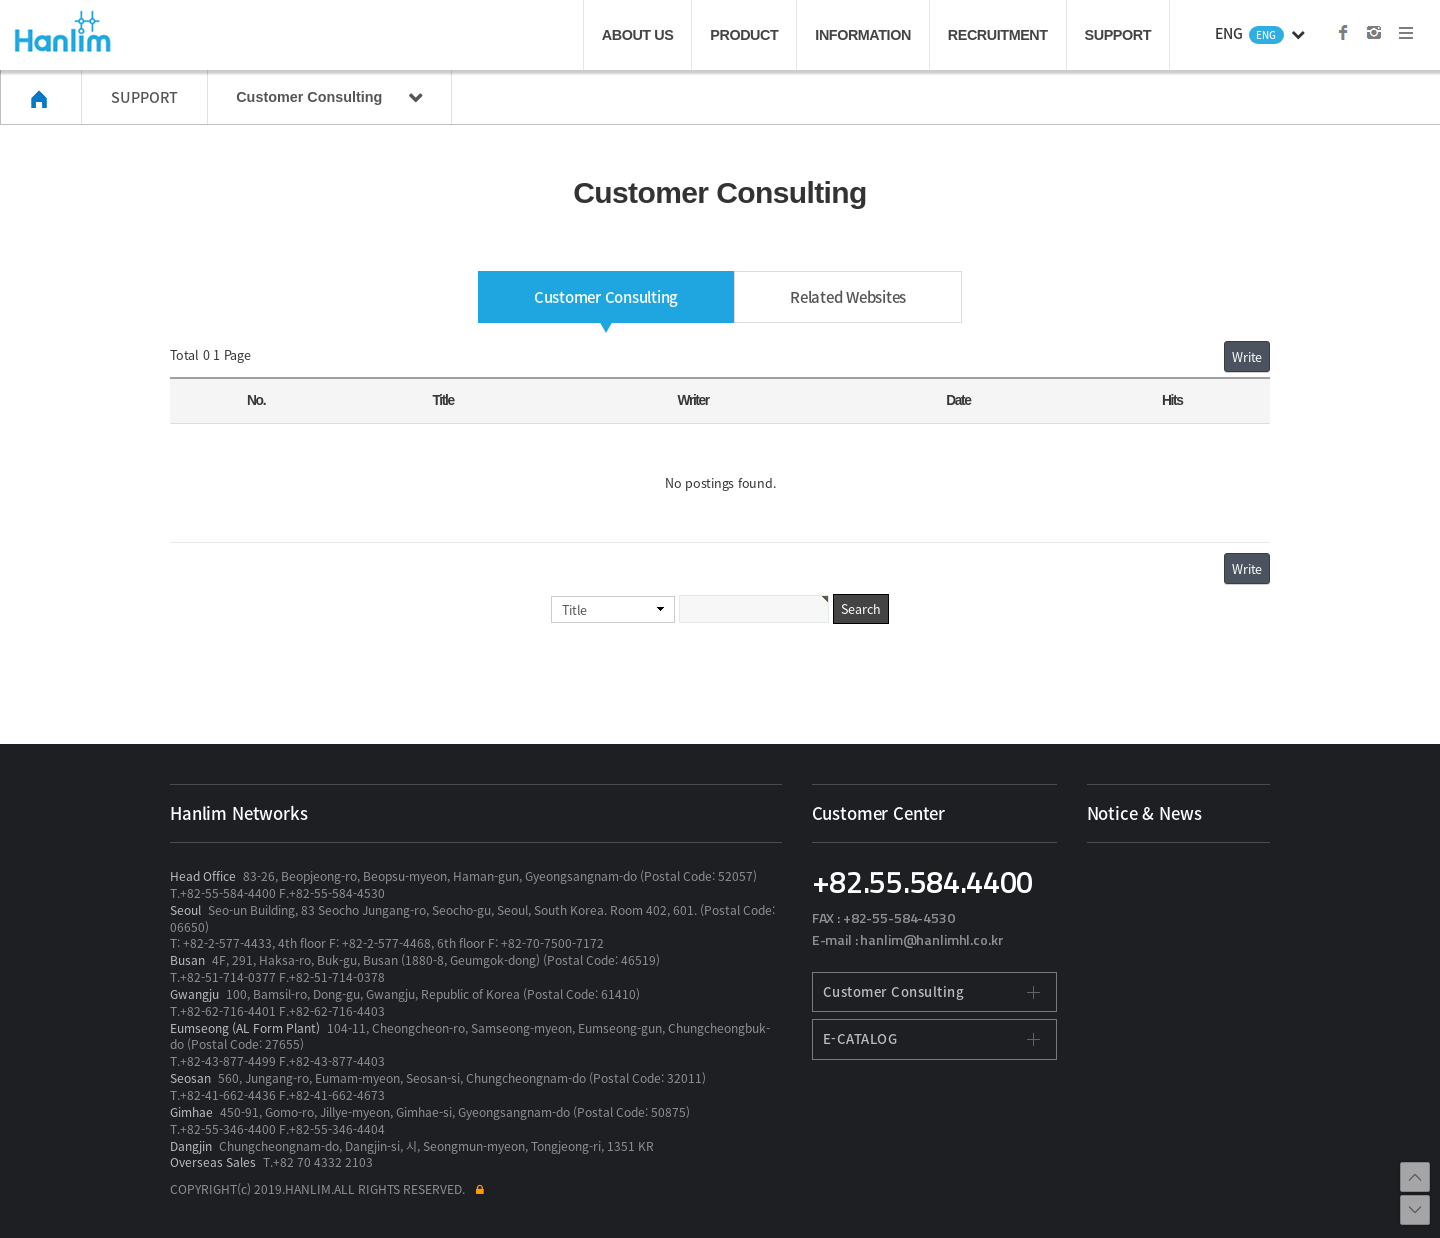  Describe the element at coordinates (1411, 1204) in the screenshot. I see `브라우저 최하단으로 이동합니다` at that location.